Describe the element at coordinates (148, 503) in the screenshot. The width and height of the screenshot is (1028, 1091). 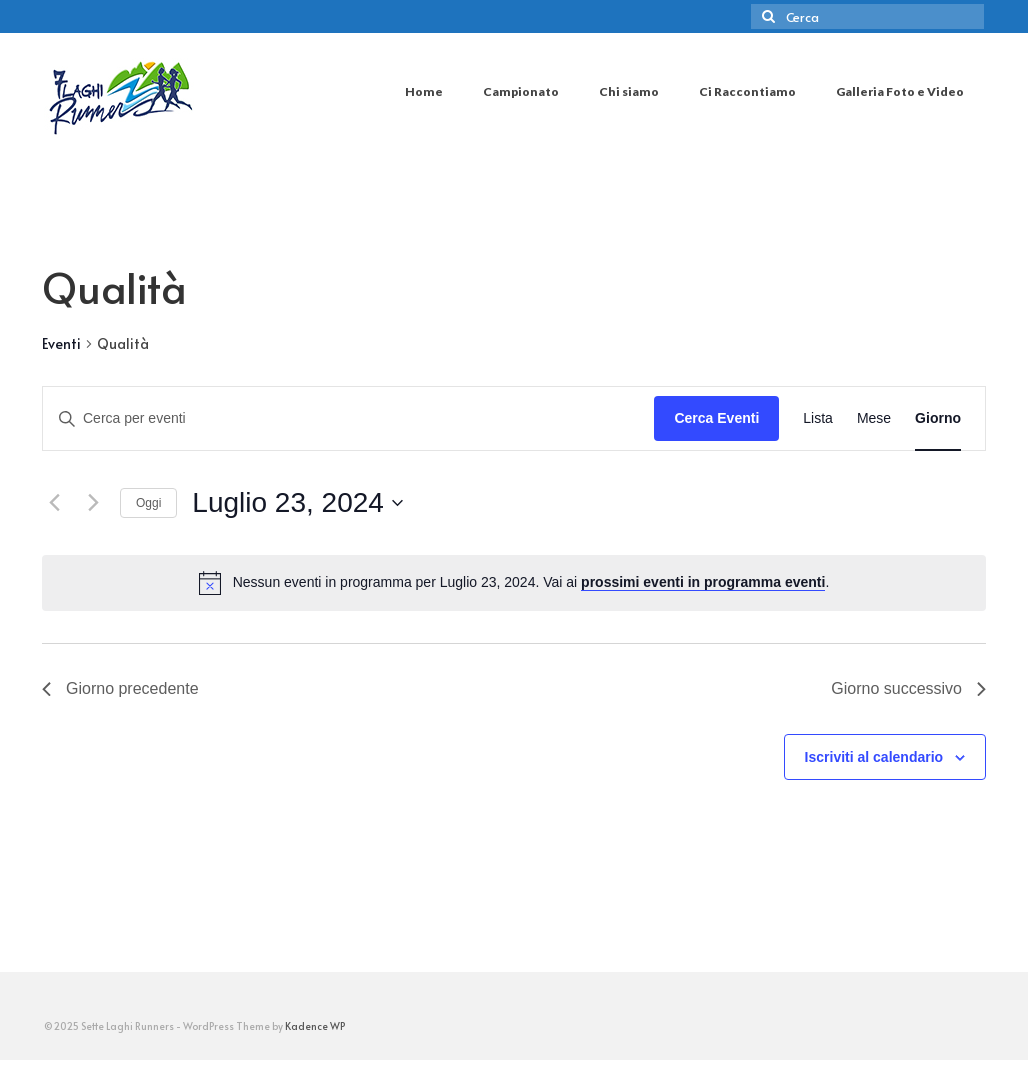
I see `Oggi [Clicca per selezionare la data di oggi]` at that location.